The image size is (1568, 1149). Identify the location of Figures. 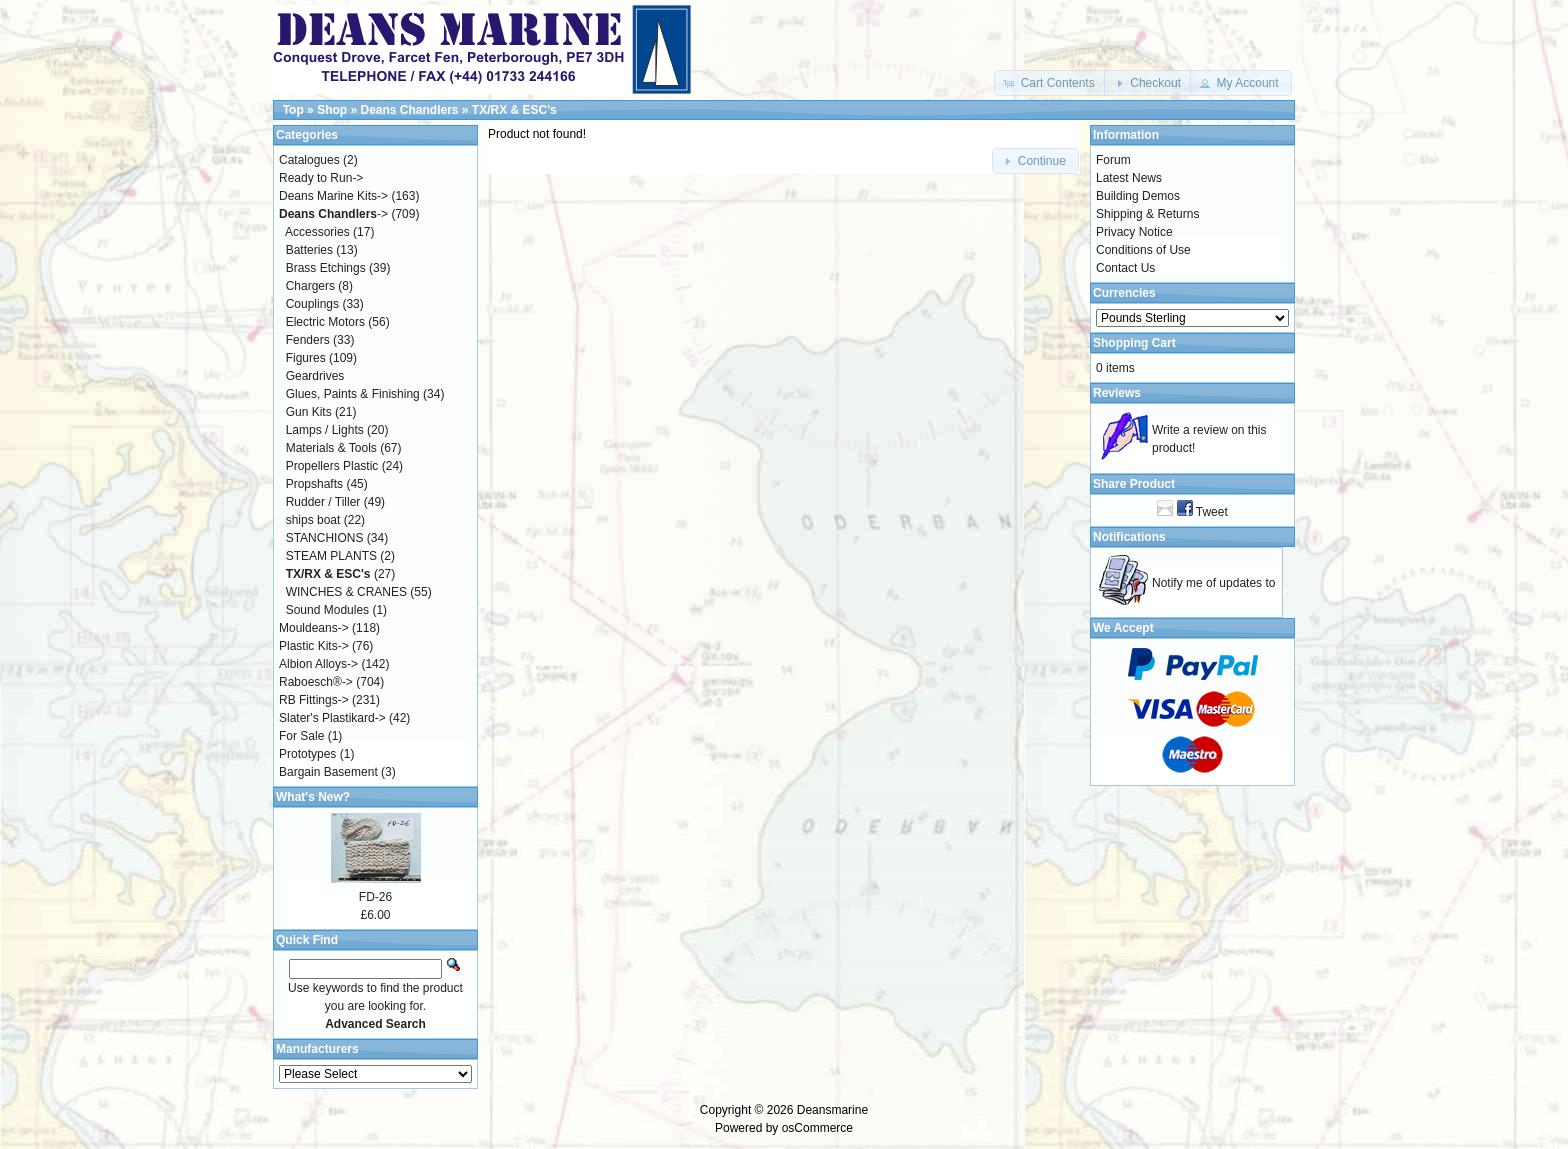
(306, 358).